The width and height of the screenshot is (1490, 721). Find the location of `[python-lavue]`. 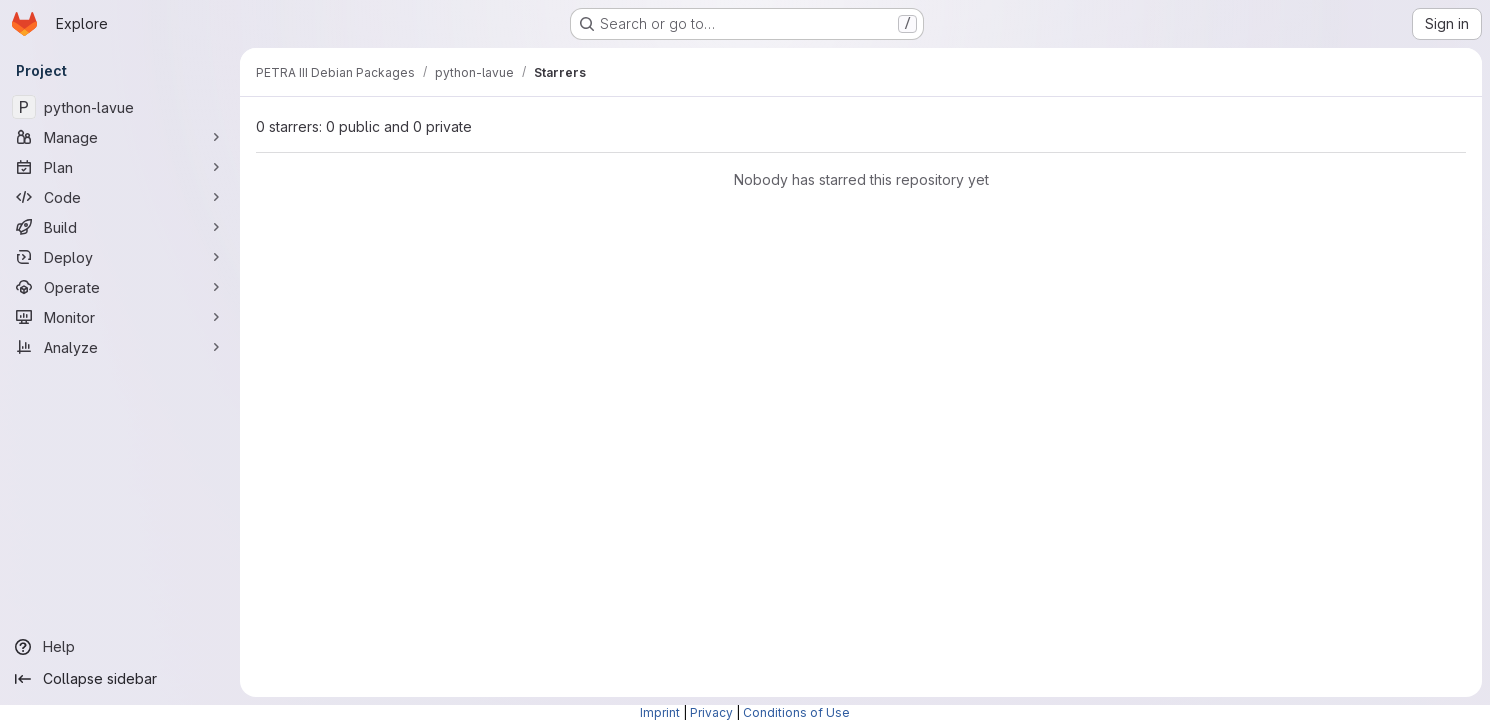

[python-lavue] is located at coordinates (120, 107).